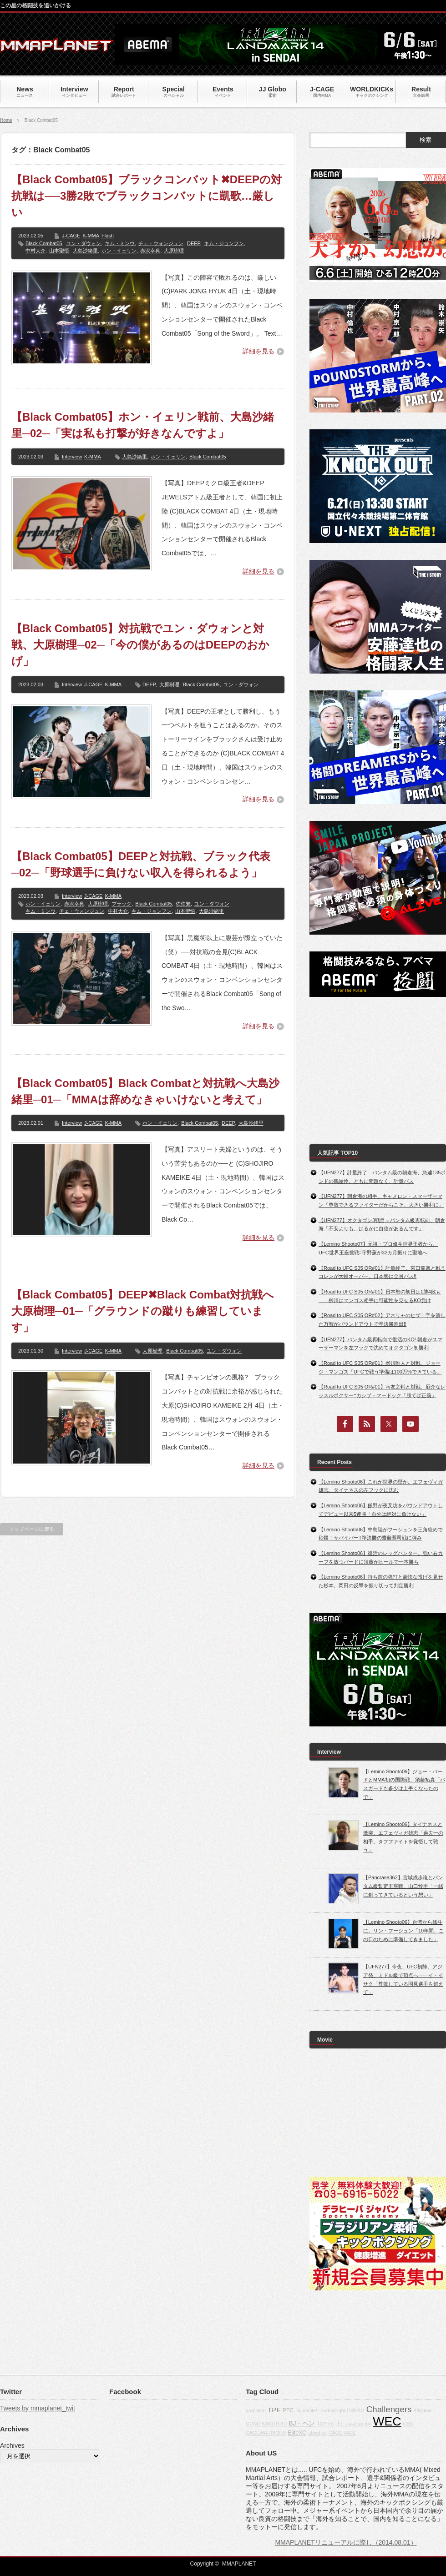  What do you see at coordinates (59, 250) in the screenshot?
I see `山本聖悟` at bounding box center [59, 250].